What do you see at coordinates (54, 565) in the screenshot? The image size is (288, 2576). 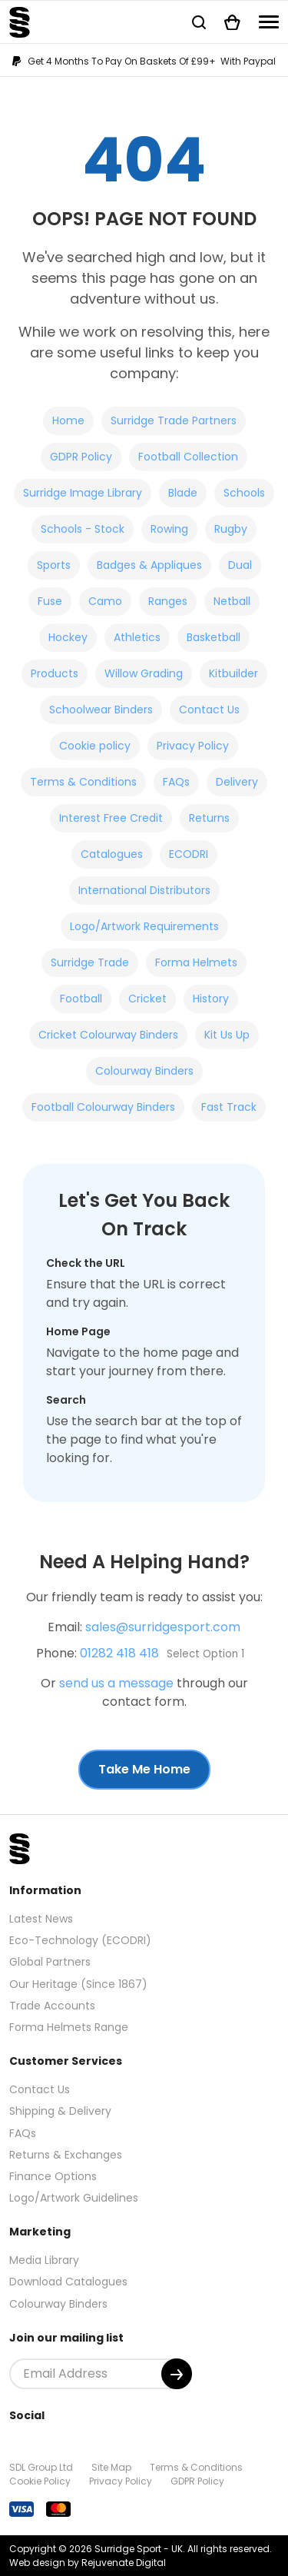 I see `Sports` at bounding box center [54, 565].